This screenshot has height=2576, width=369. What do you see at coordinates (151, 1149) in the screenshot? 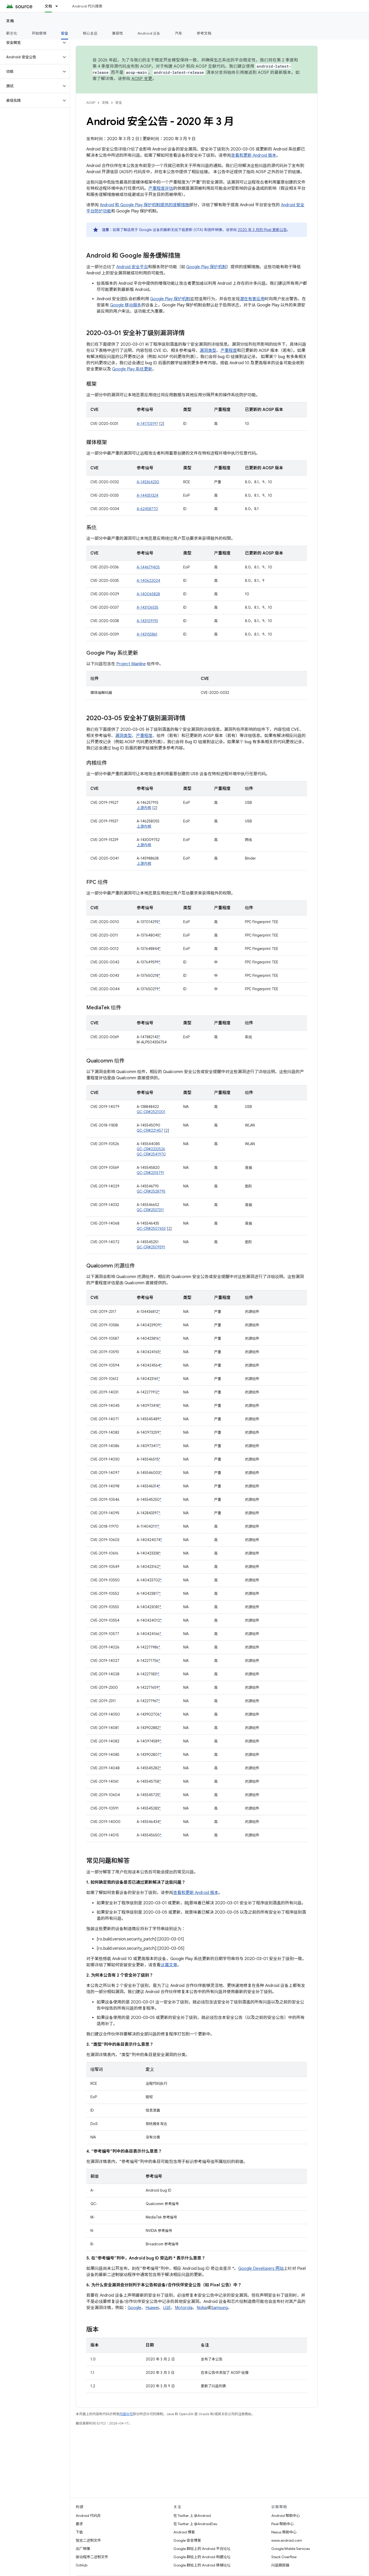
I see `QC-CR#2232526` at bounding box center [151, 1149].